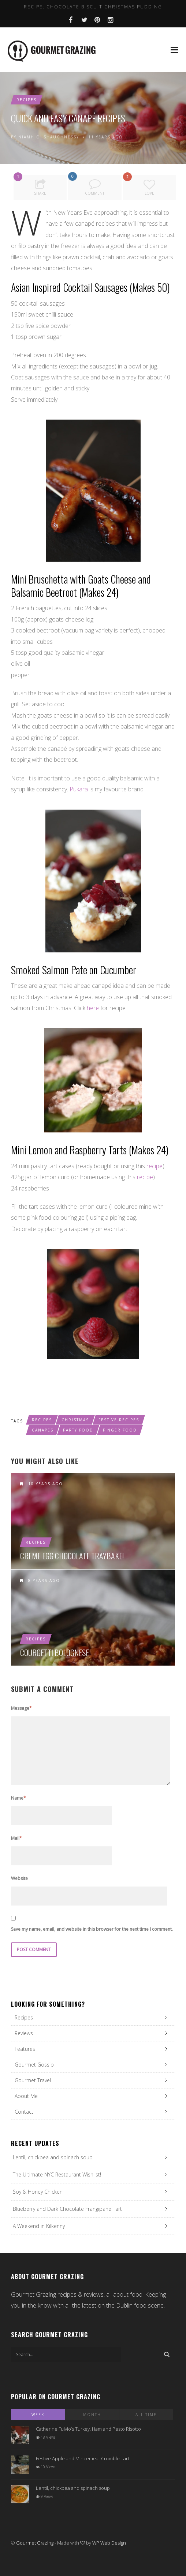  What do you see at coordinates (42, 1419) in the screenshot?
I see `recipes` at bounding box center [42, 1419].